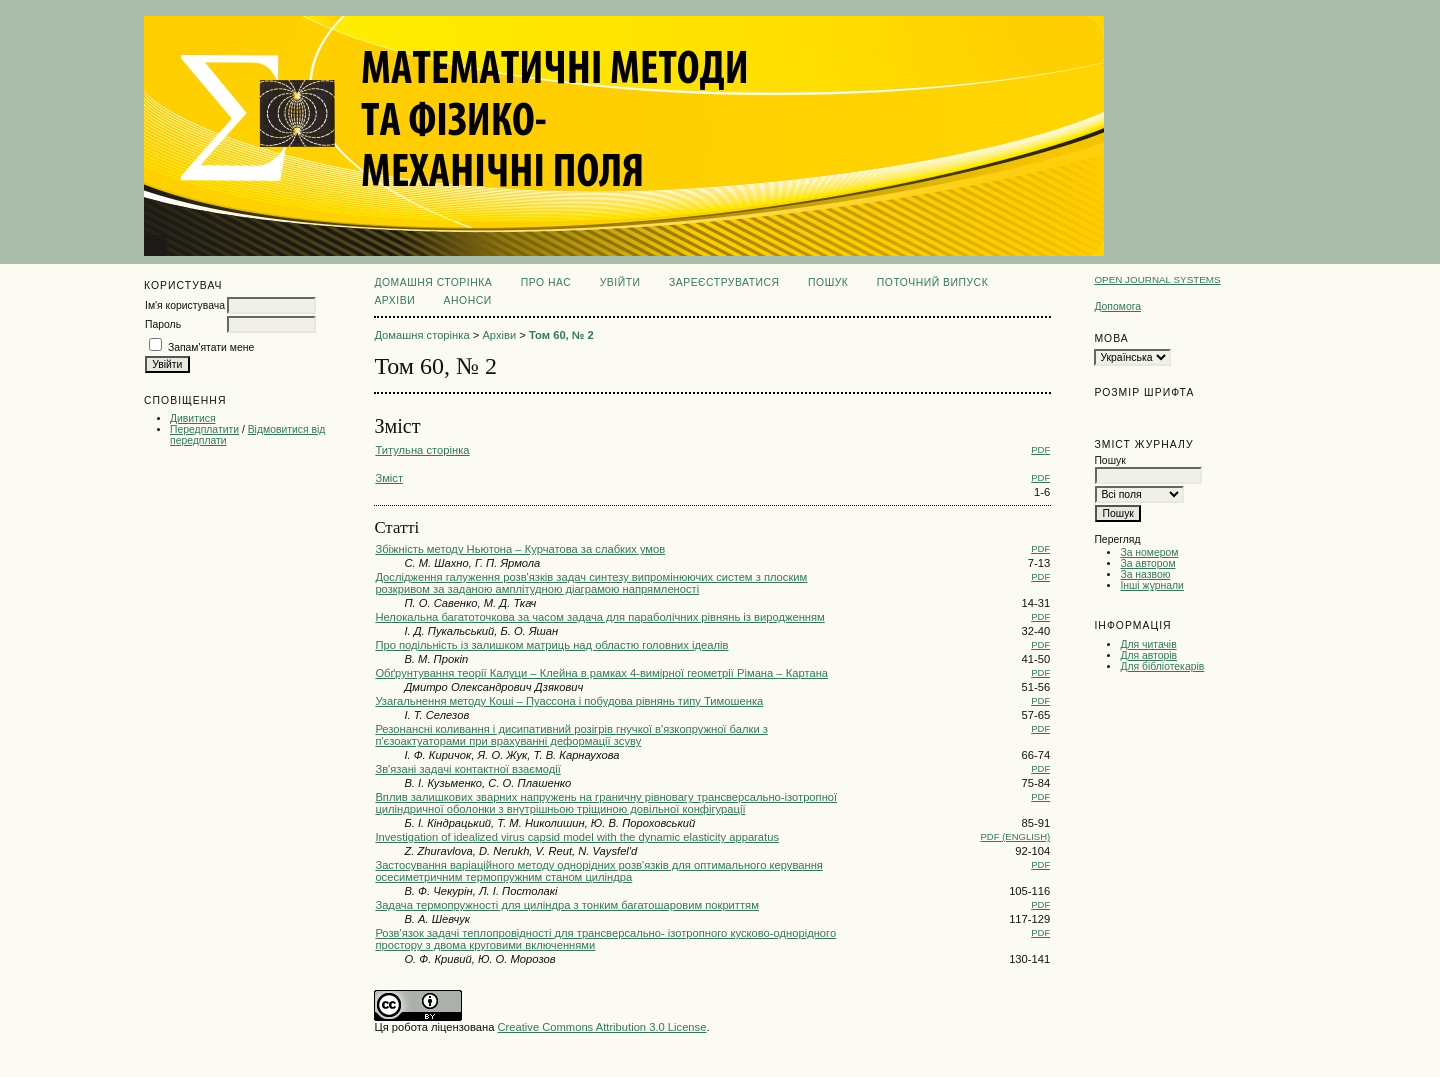  Describe the element at coordinates (1162, 666) in the screenshot. I see `Для бібліотекарів` at that location.